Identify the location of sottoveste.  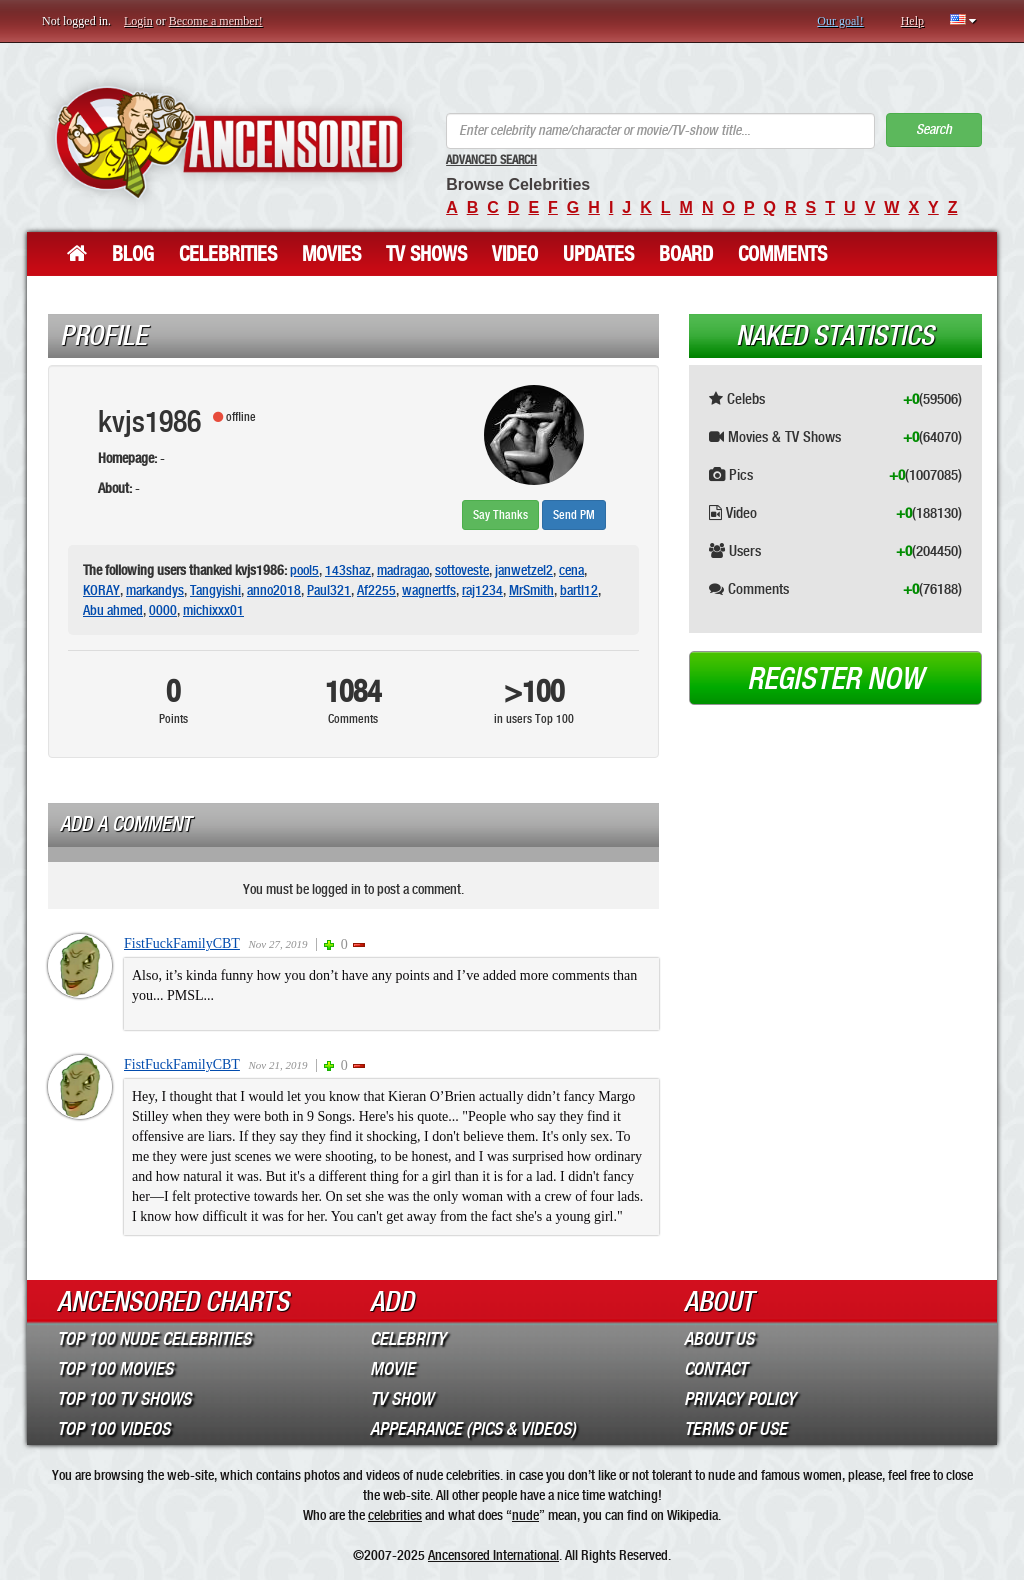
(462, 570).